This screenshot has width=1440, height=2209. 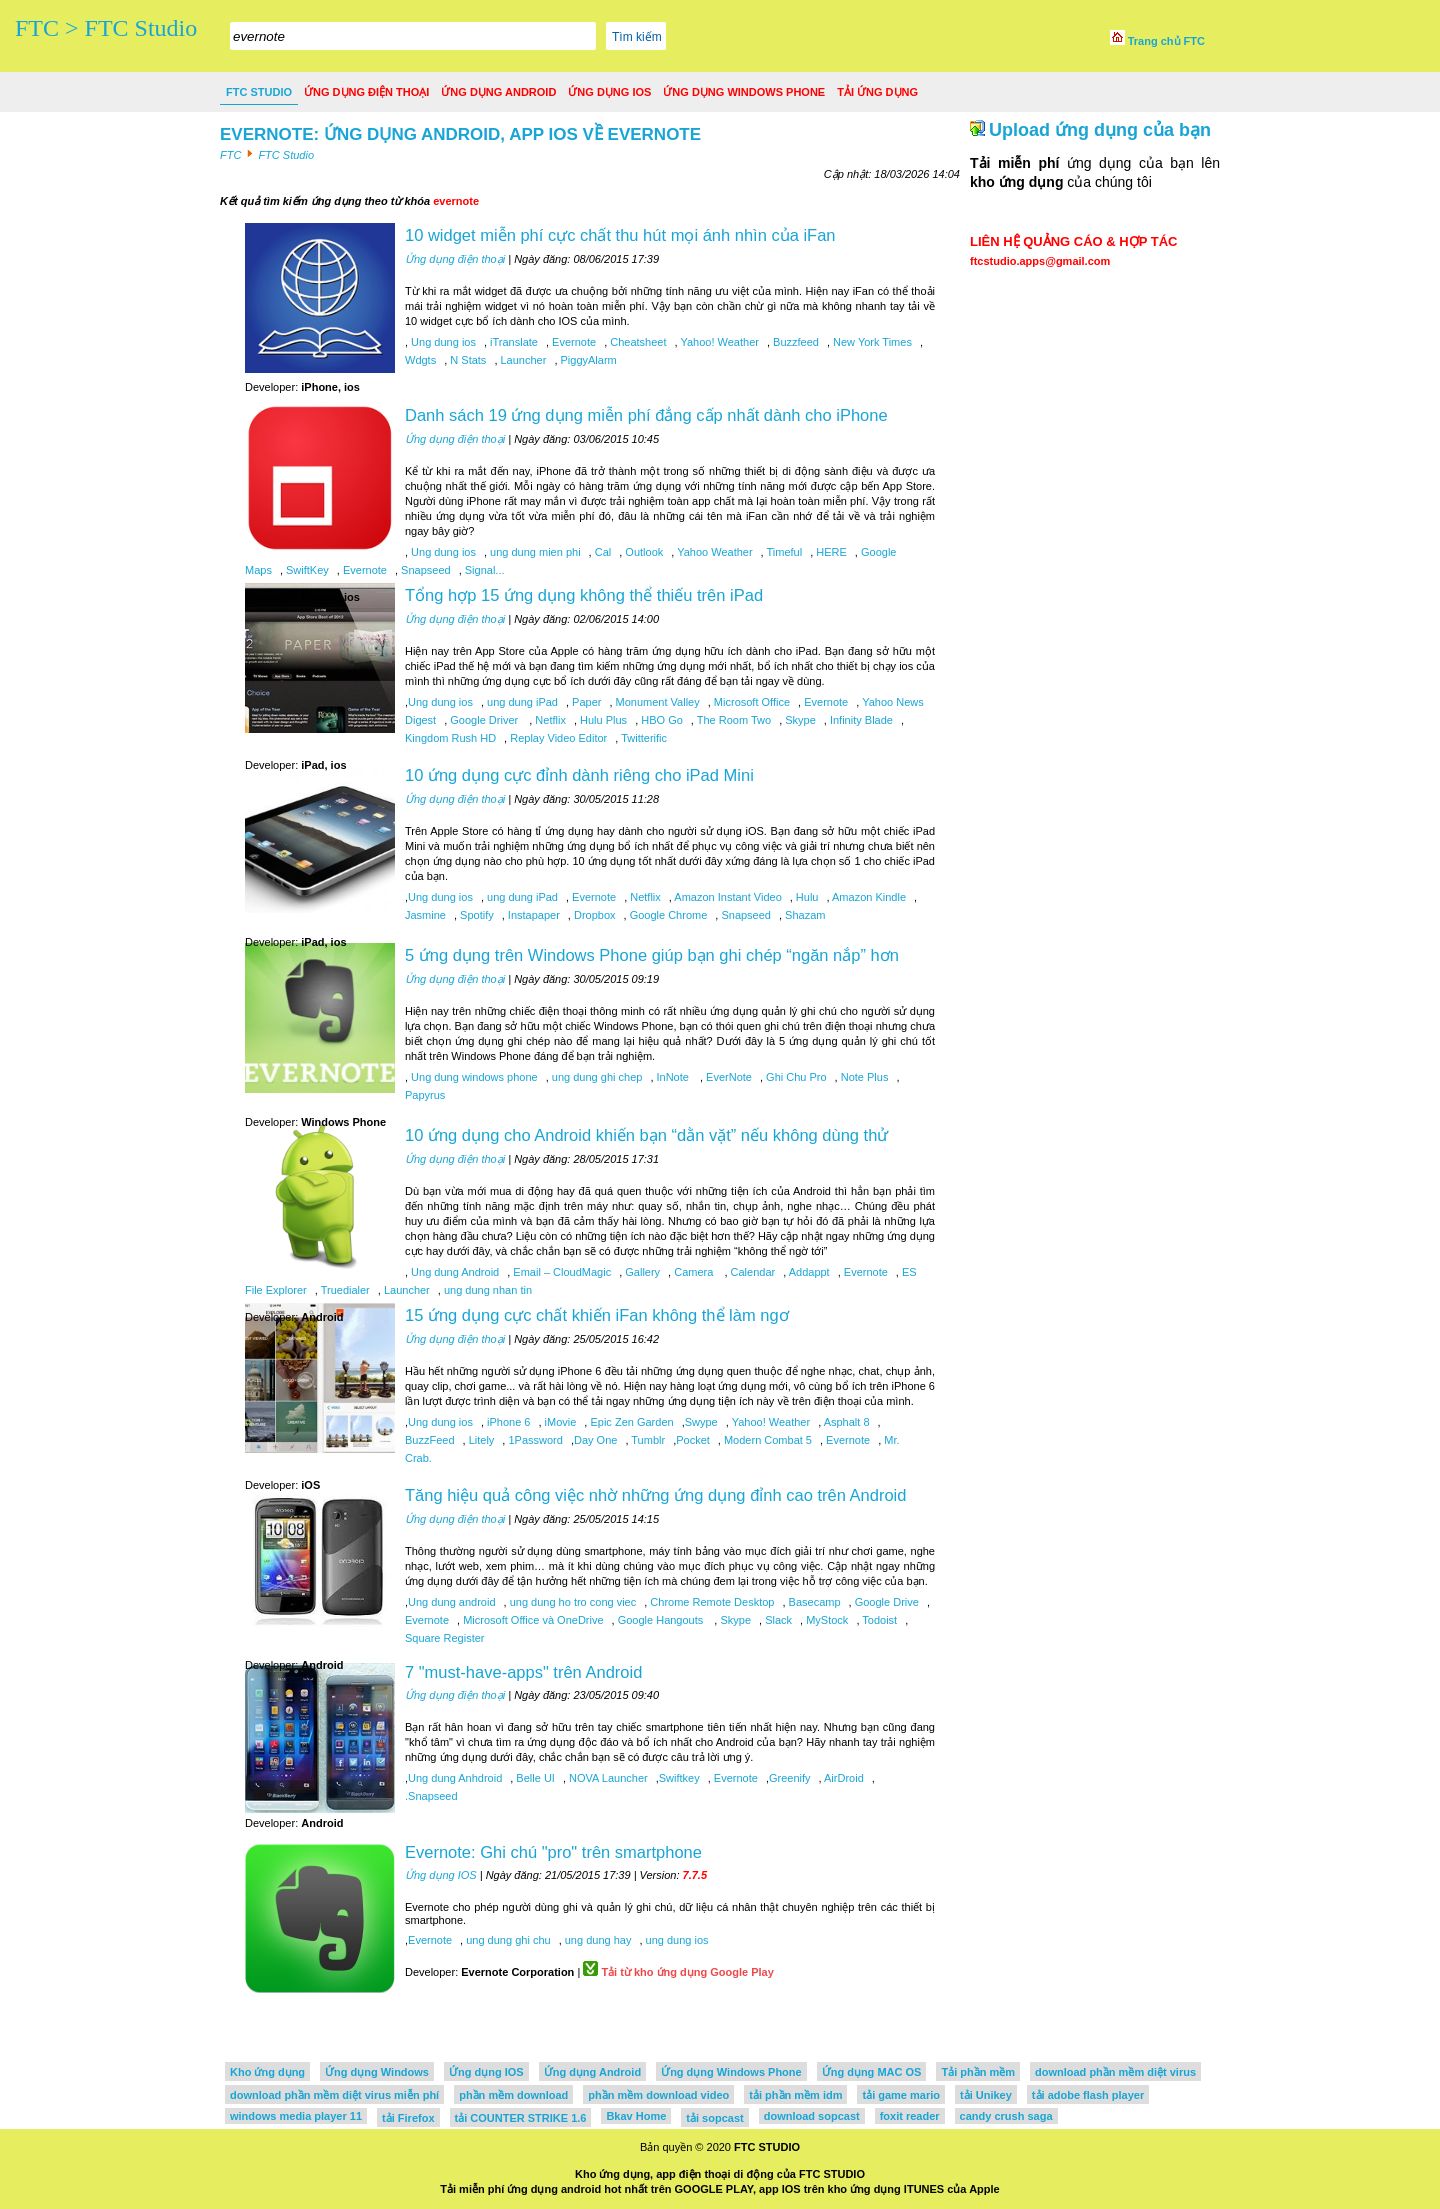 What do you see at coordinates (455, 1778) in the screenshot?
I see `Ung dung Anhdroid` at bounding box center [455, 1778].